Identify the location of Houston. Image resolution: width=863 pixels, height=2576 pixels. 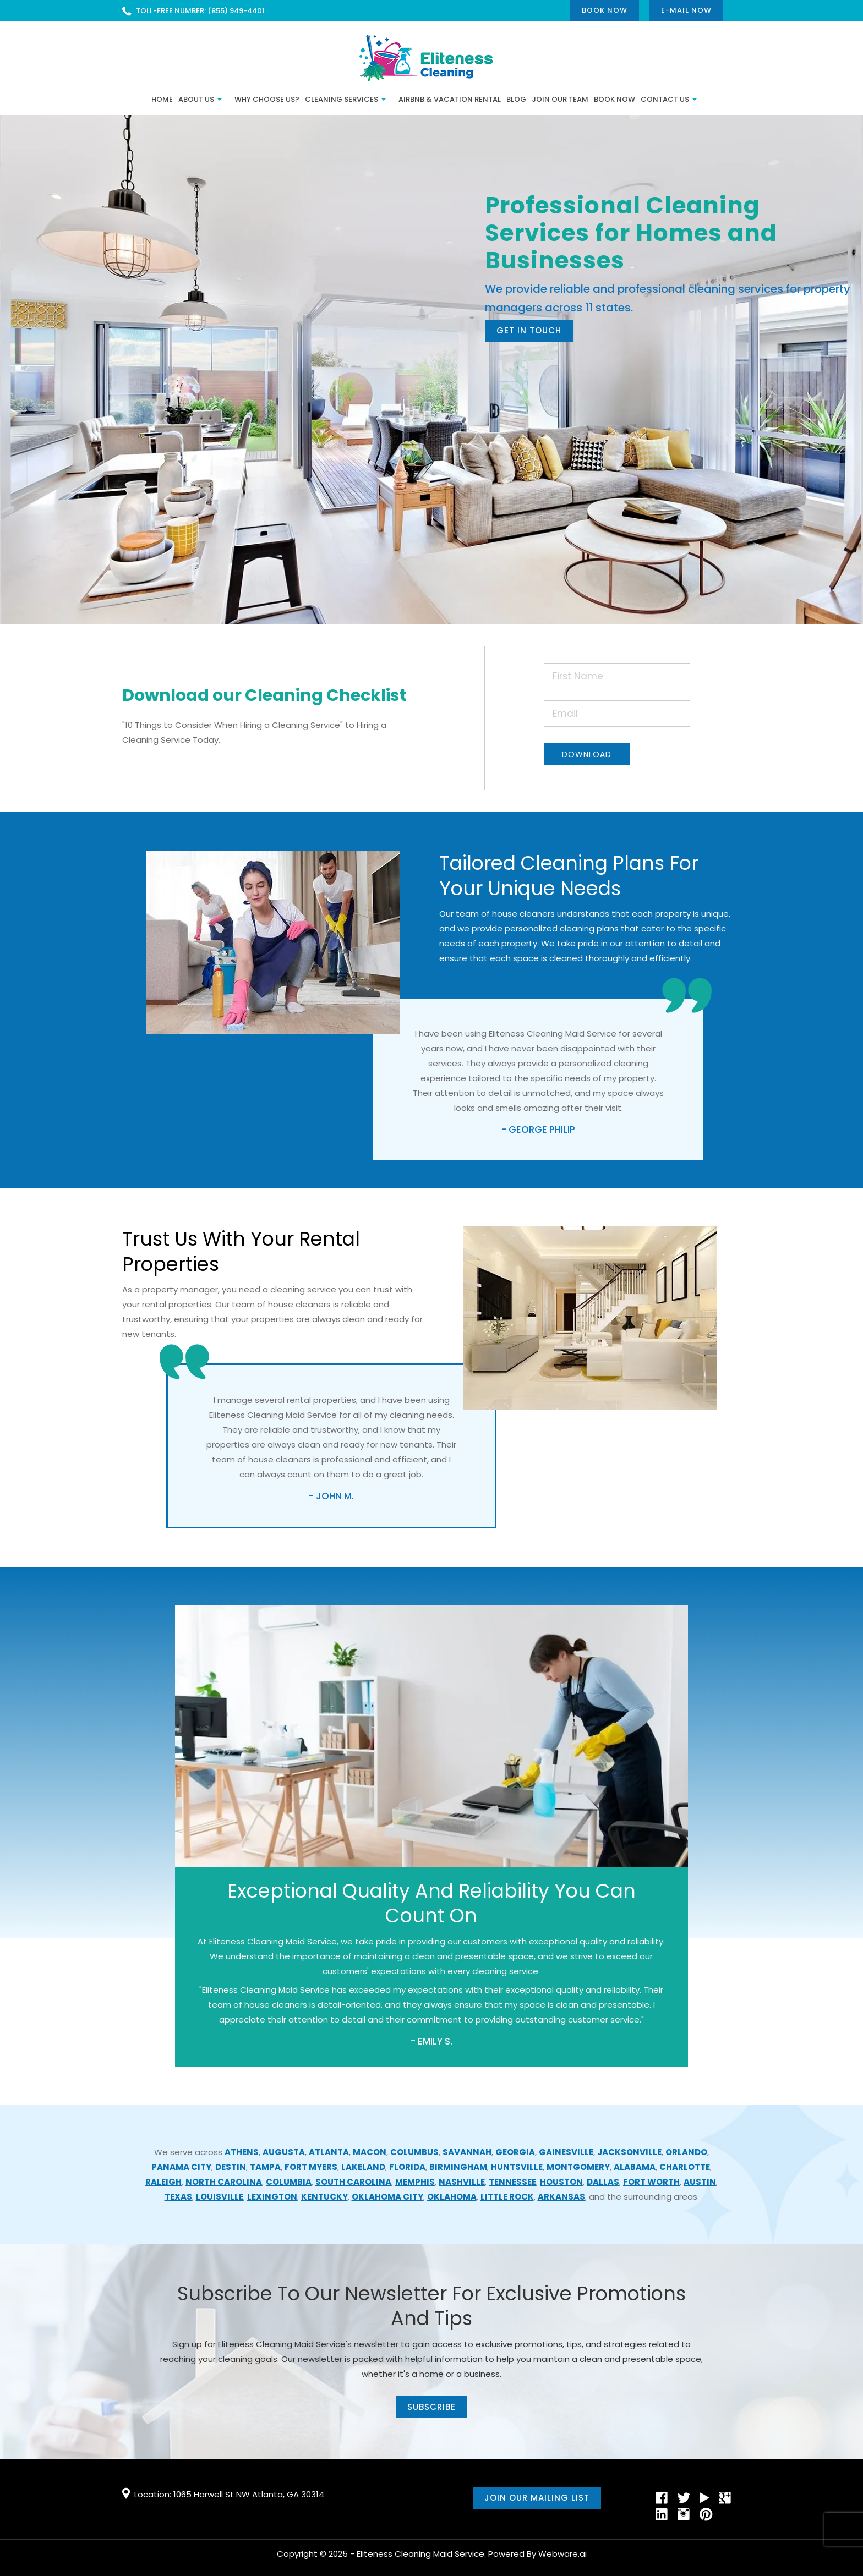
(561, 2182).